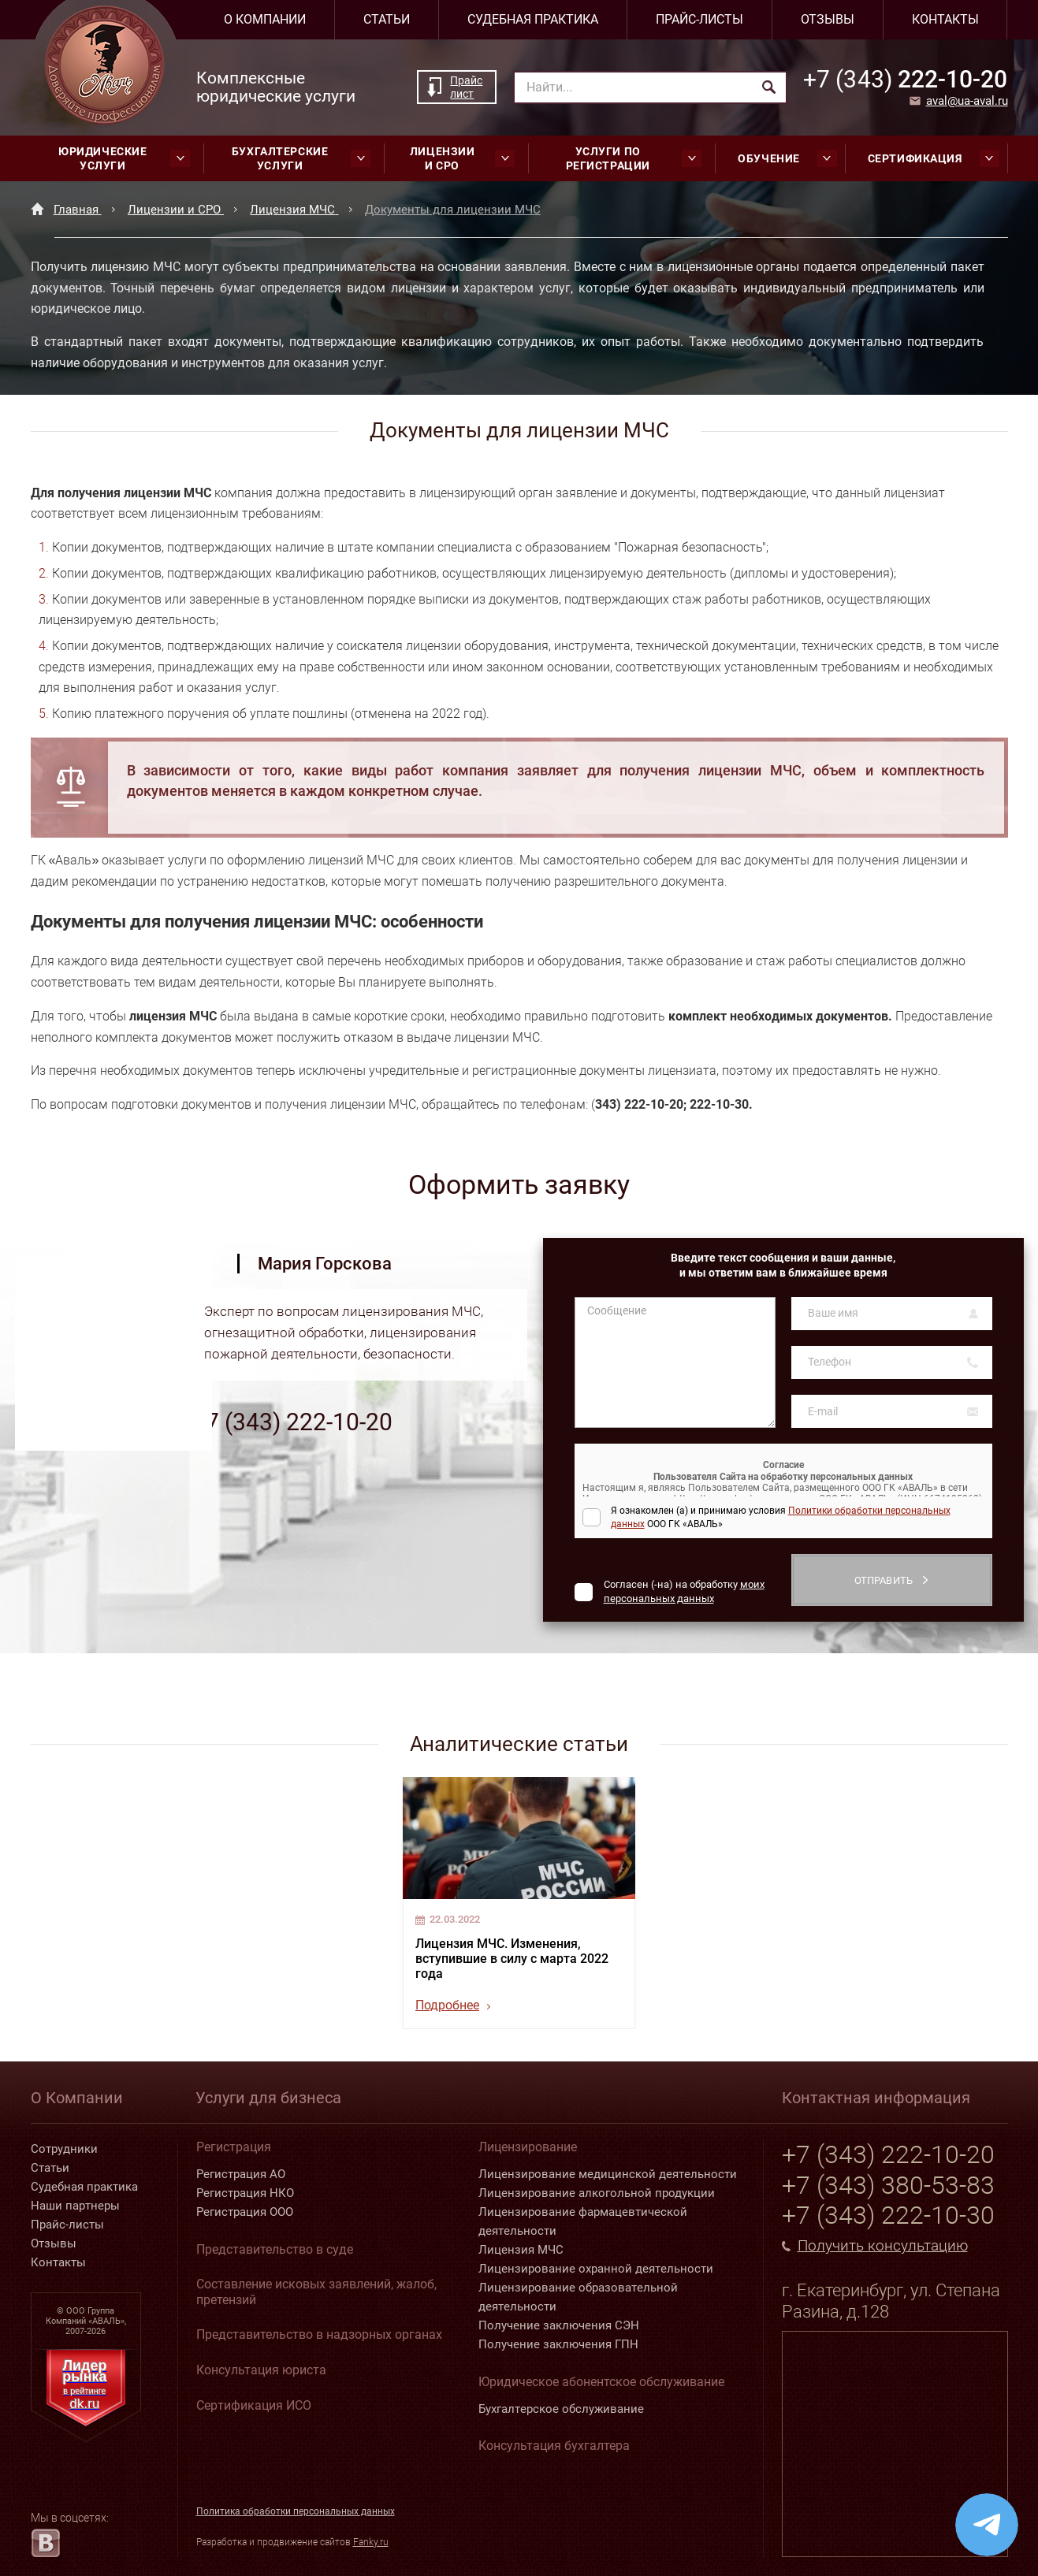  What do you see at coordinates (527, 2146) in the screenshot?
I see `Лицензирование` at bounding box center [527, 2146].